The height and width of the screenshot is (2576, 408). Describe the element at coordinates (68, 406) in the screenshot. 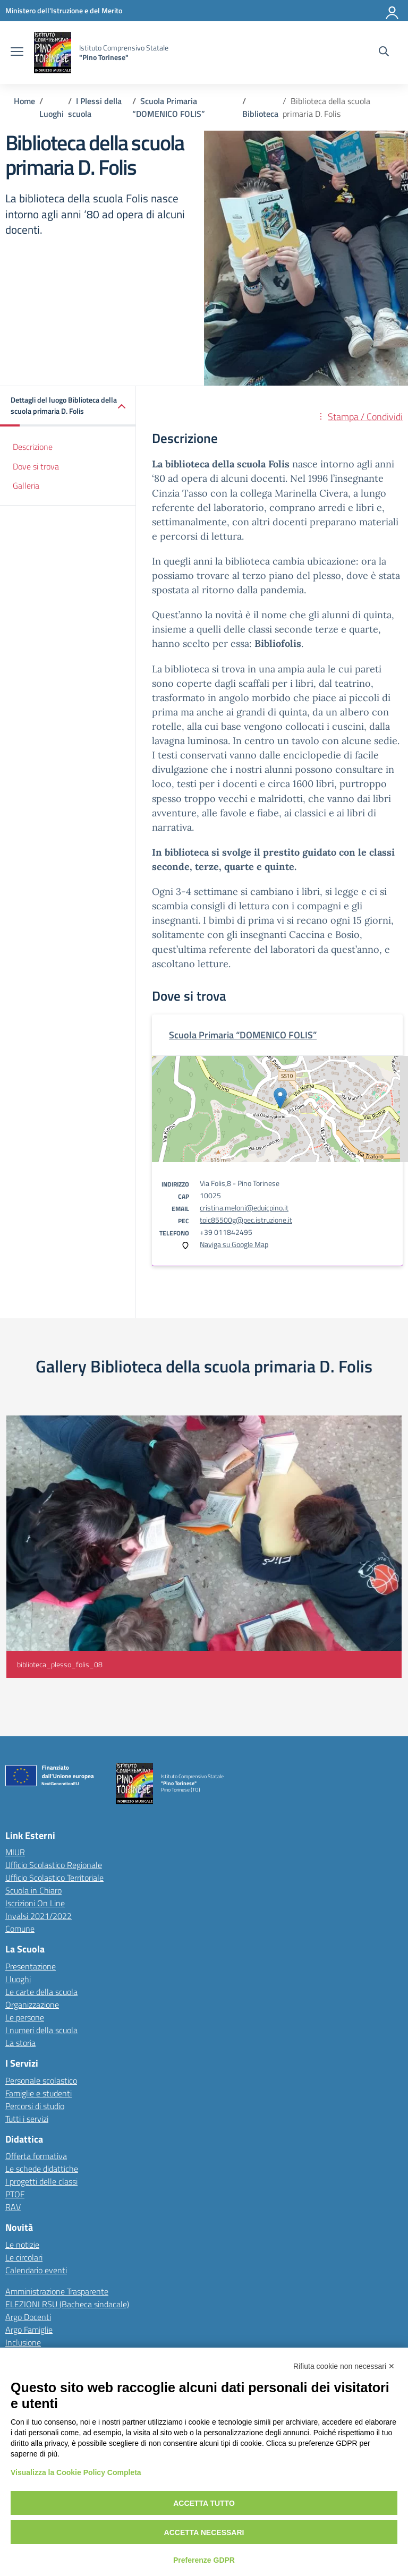

I see `[button]` at that location.